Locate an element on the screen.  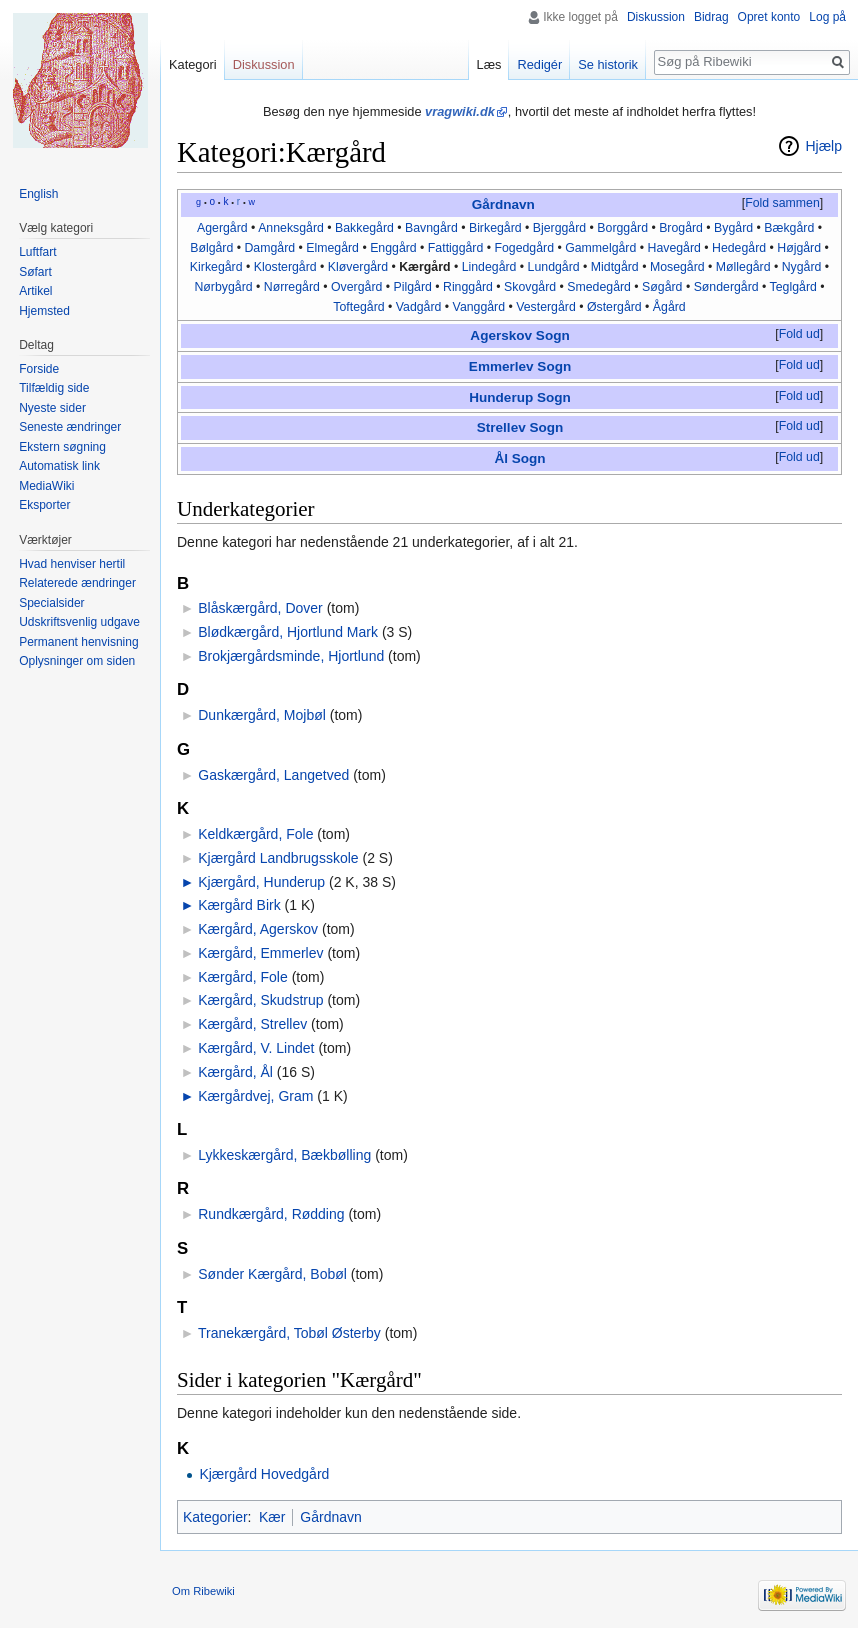
Smedegård‎ is located at coordinates (599, 287).